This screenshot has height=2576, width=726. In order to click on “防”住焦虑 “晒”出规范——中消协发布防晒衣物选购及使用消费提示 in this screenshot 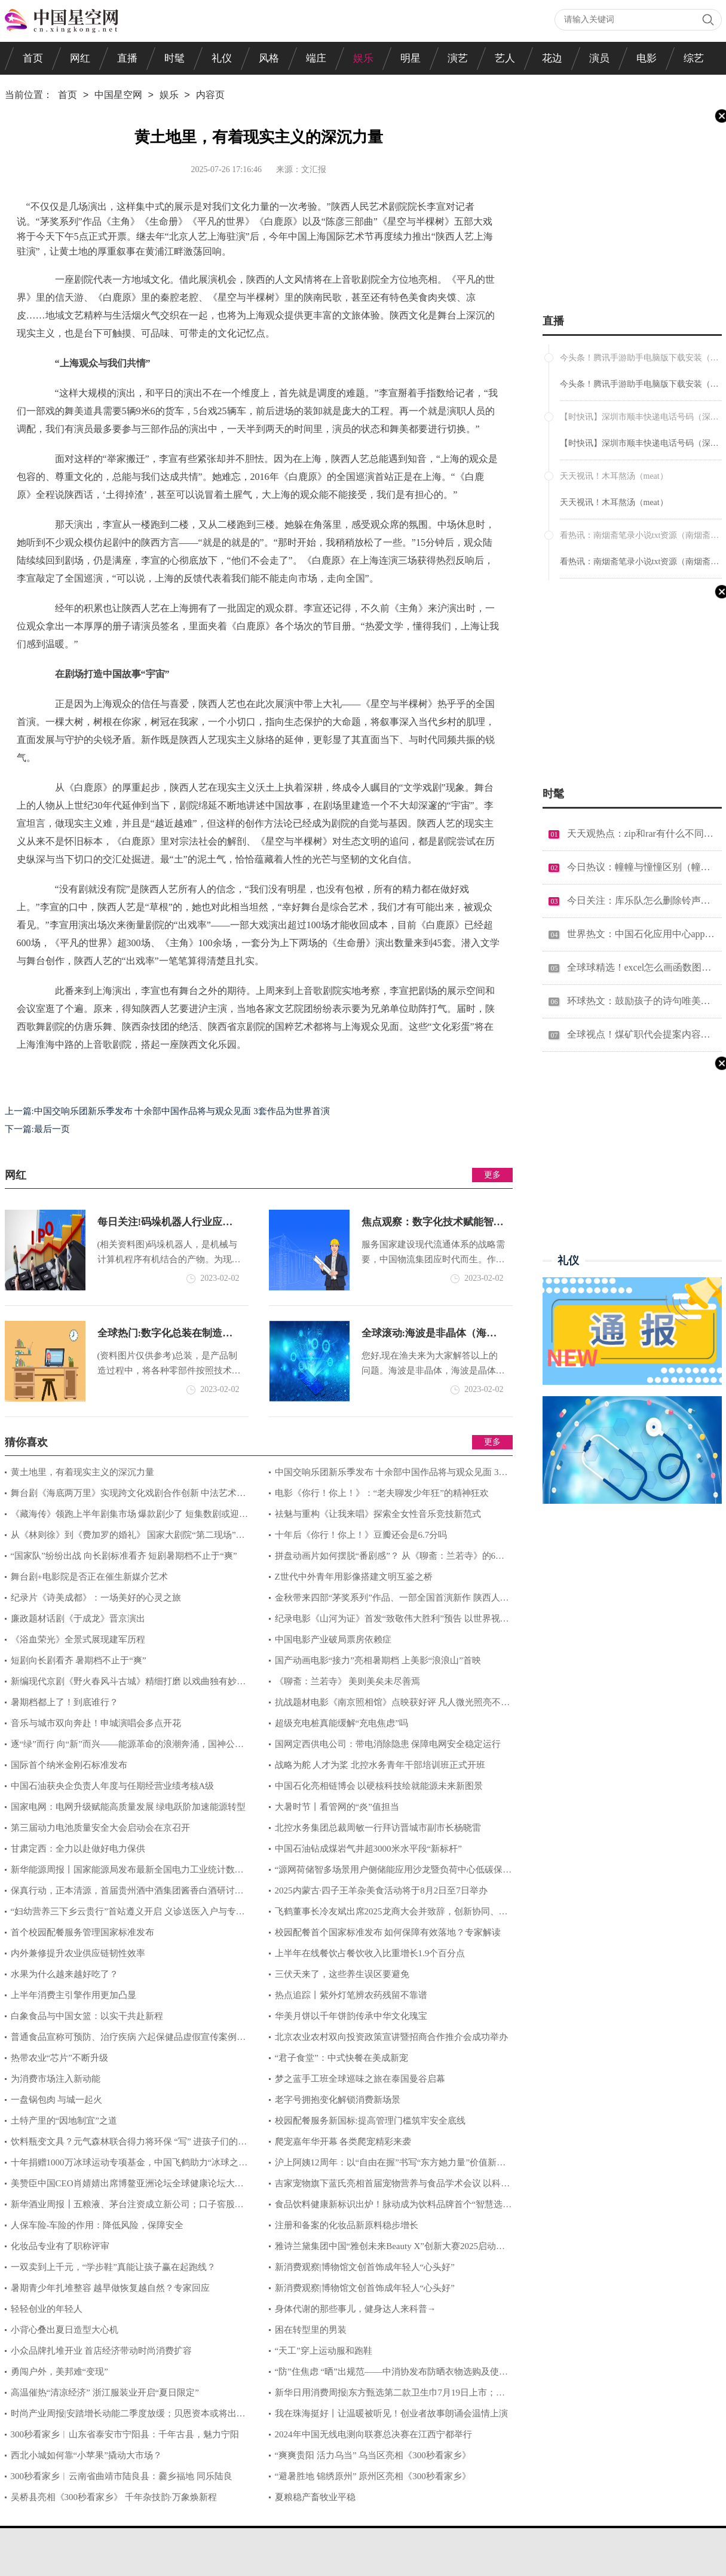, I will do `click(388, 2374)`.